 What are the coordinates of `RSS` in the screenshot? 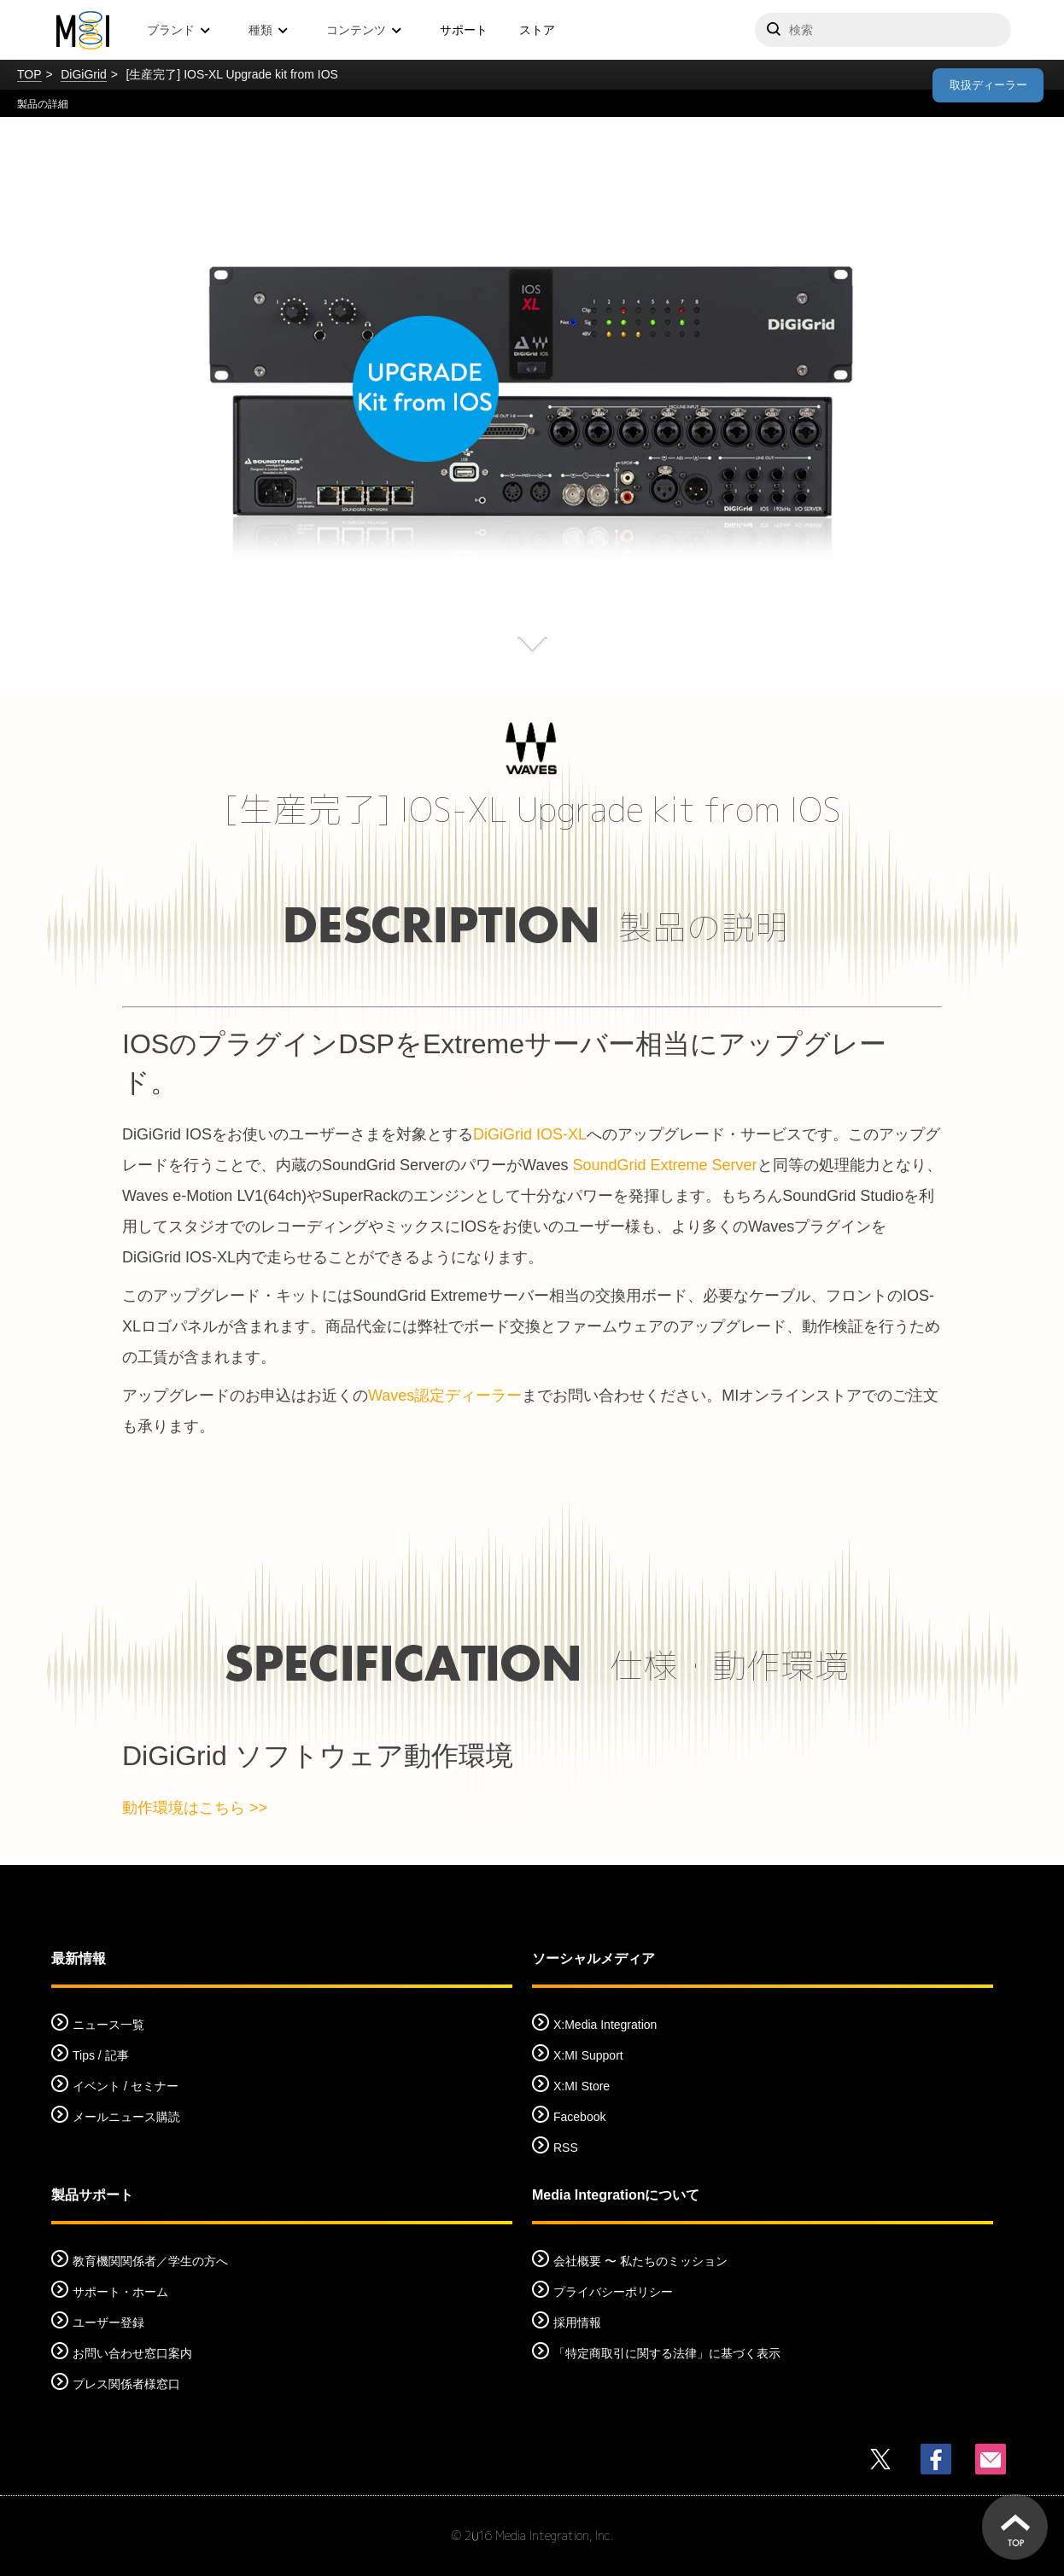 It's located at (565, 2147).